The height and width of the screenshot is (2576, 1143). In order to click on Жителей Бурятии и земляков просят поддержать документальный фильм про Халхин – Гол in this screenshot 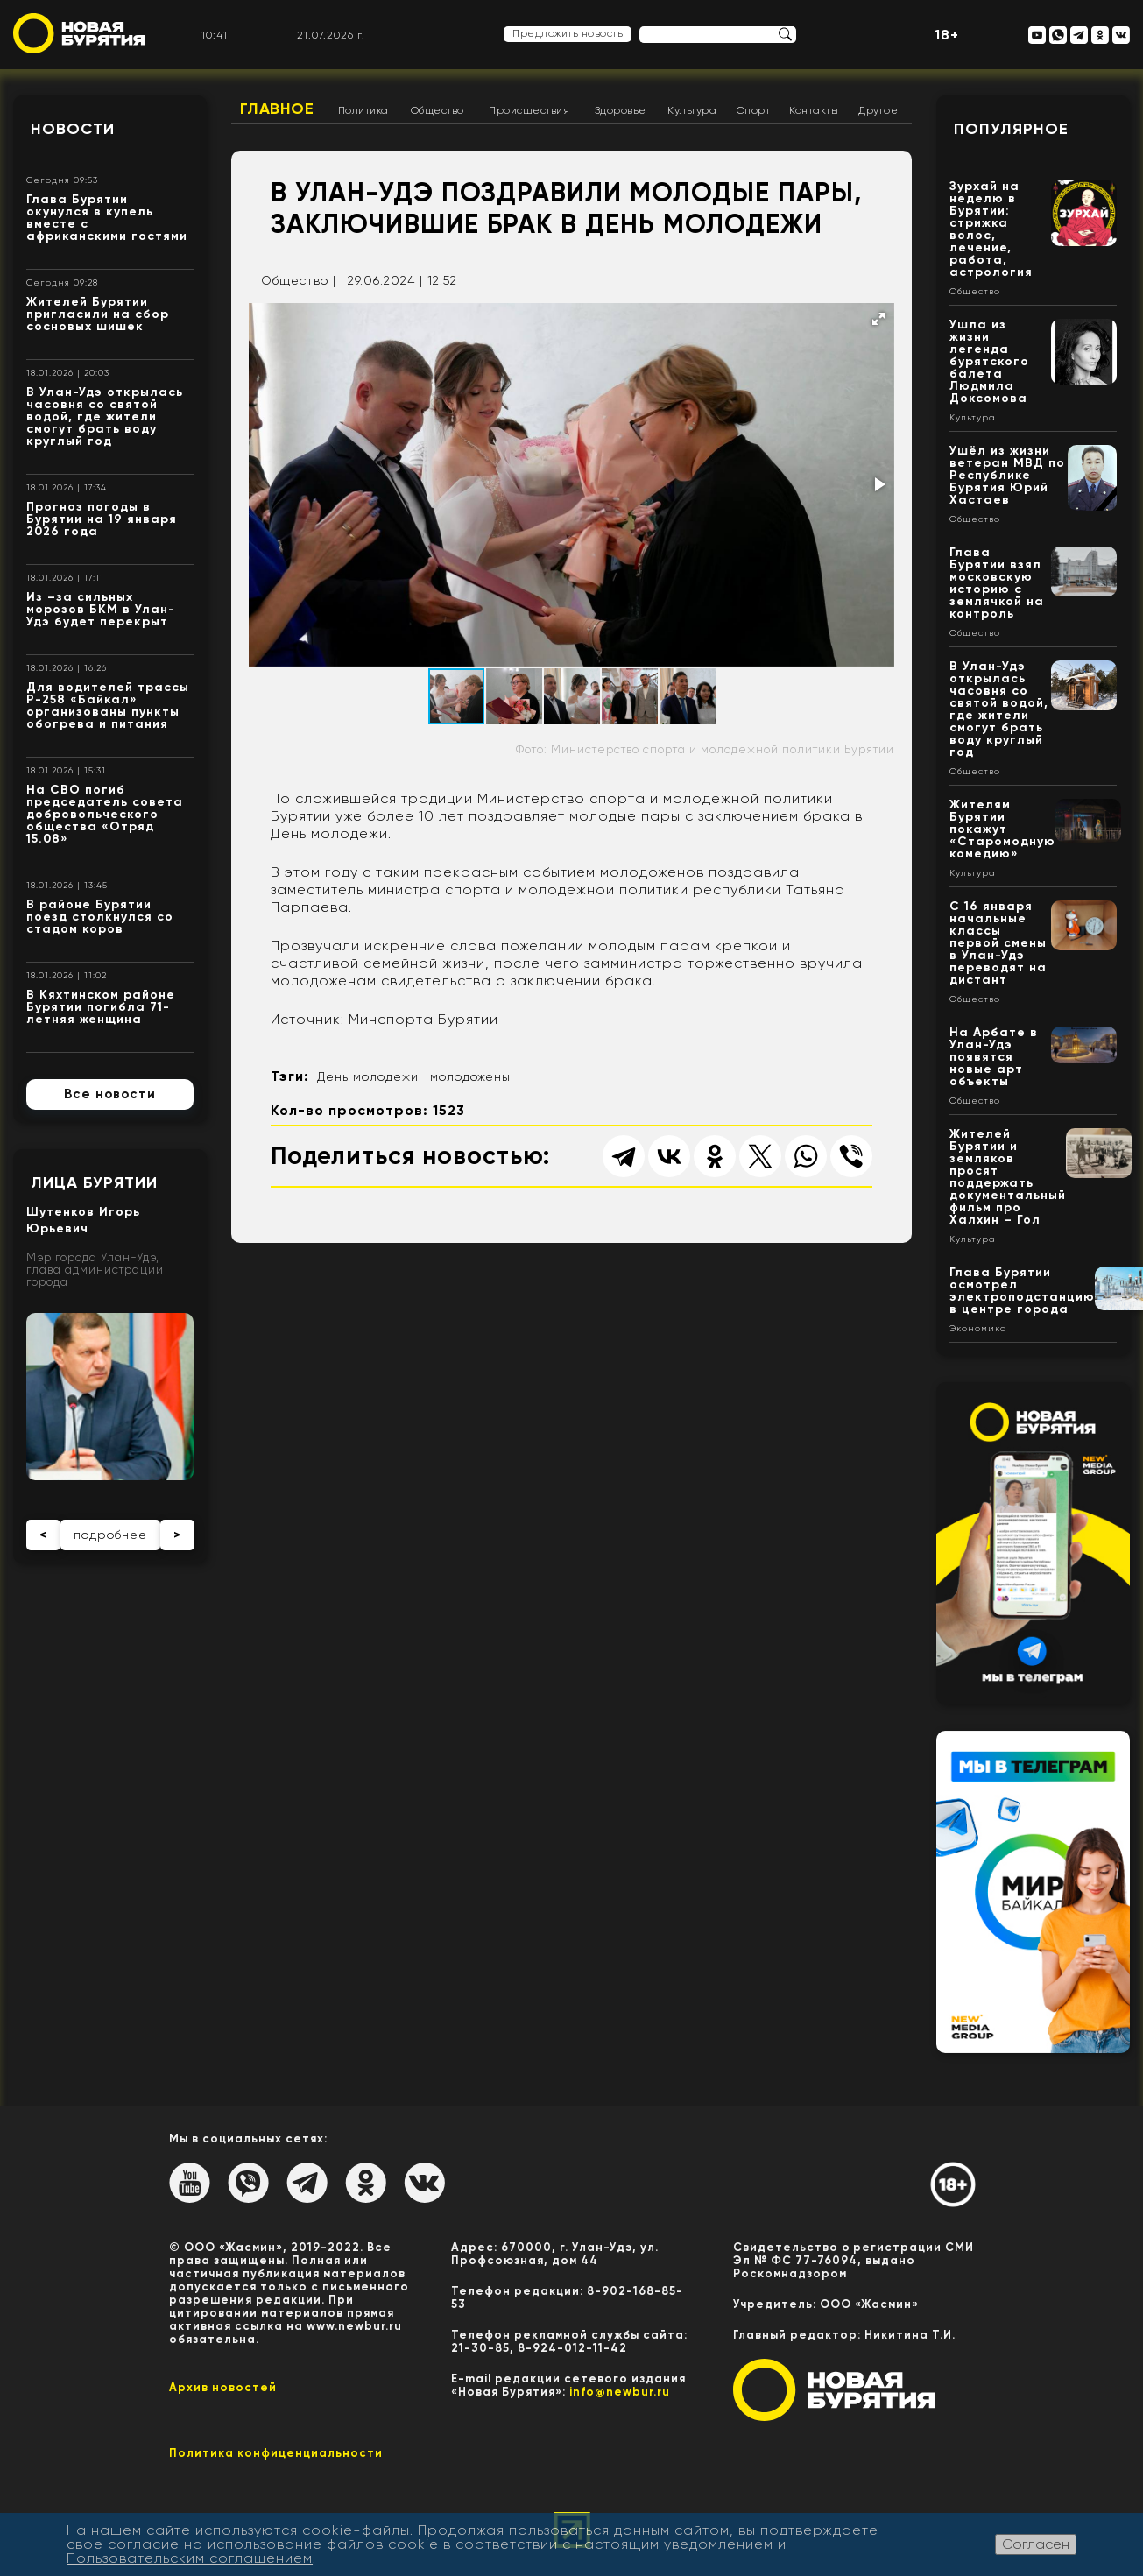, I will do `click(1007, 1176)`.